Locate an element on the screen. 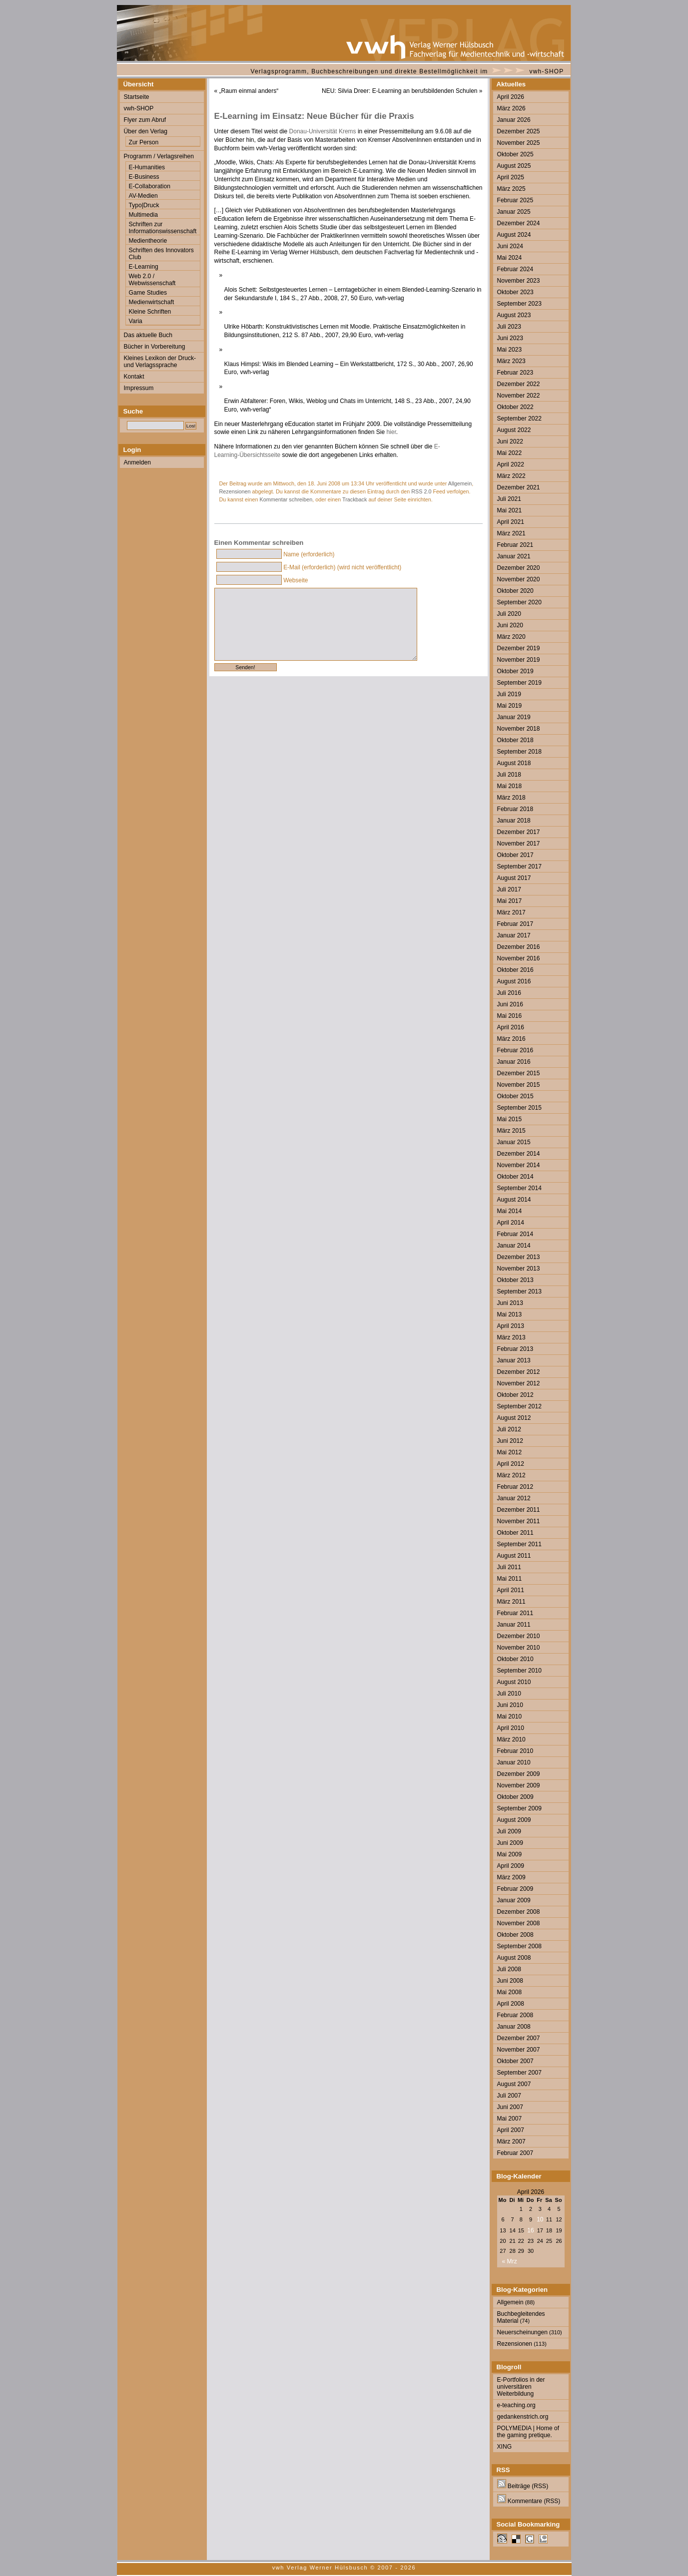 The height and width of the screenshot is (2576, 688). Oktober 2017 is located at coordinates (515, 855).